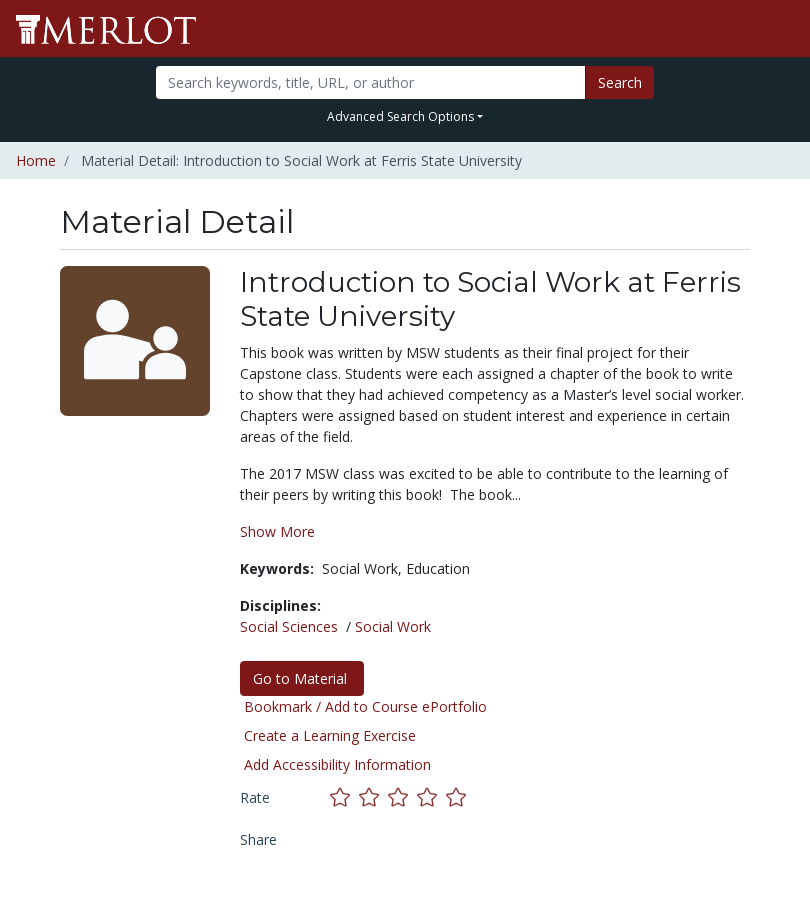 The width and height of the screenshot is (810, 898). Describe the element at coordinates (277, 531) in the screenshot. I see `Show More` at that location.